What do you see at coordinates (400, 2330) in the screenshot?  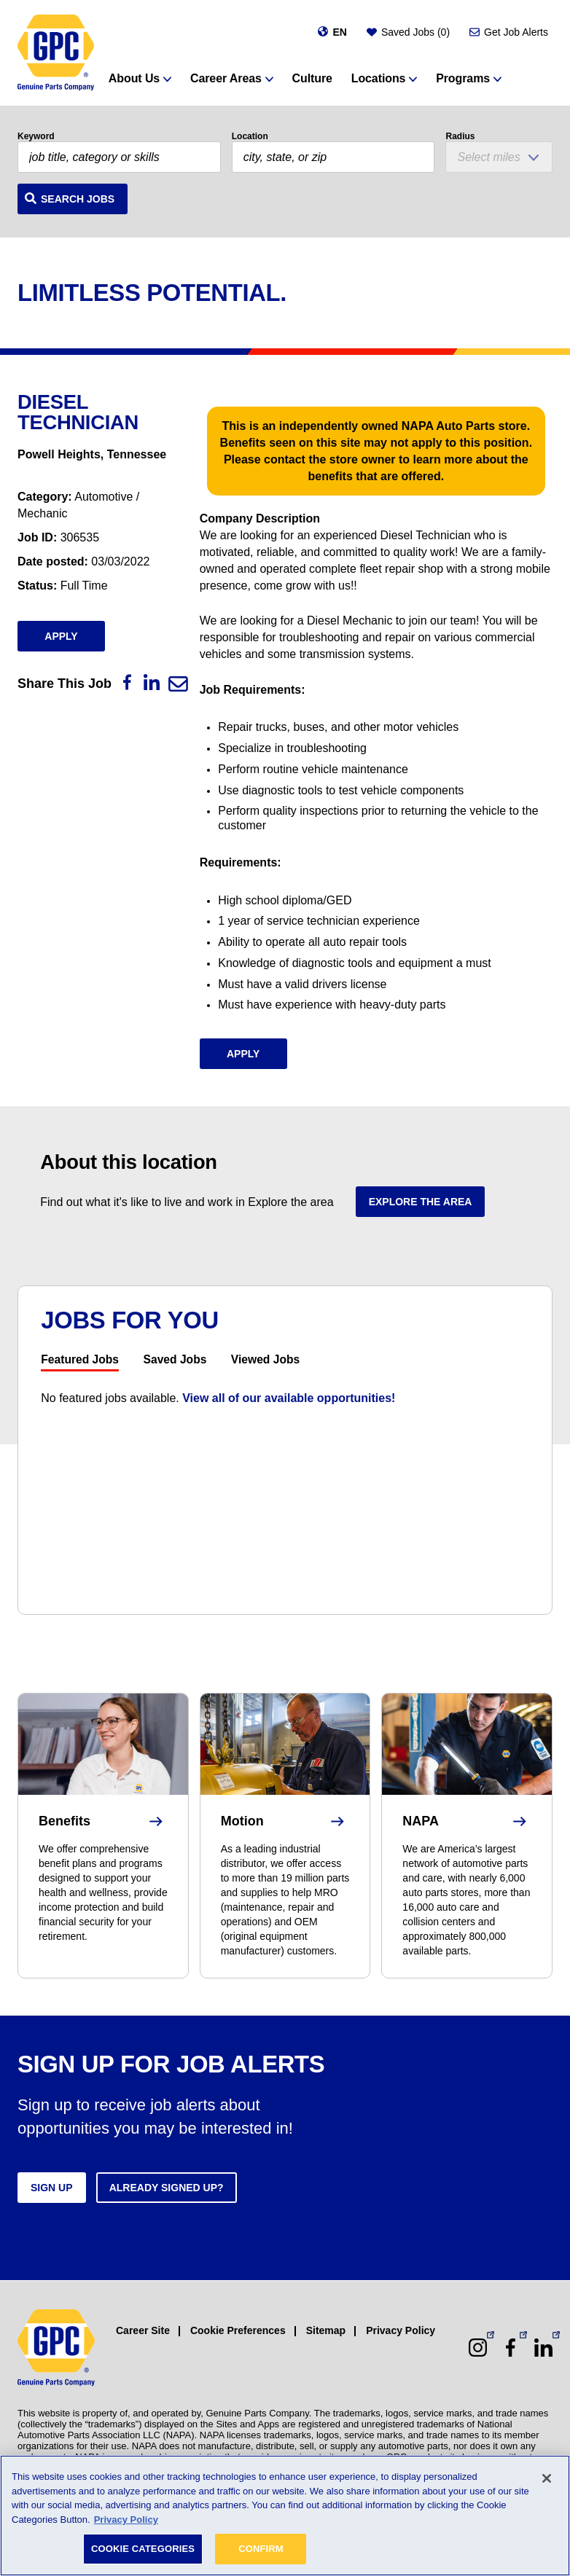 I see `Privacy Policy` at bounding box center [400, 2330].